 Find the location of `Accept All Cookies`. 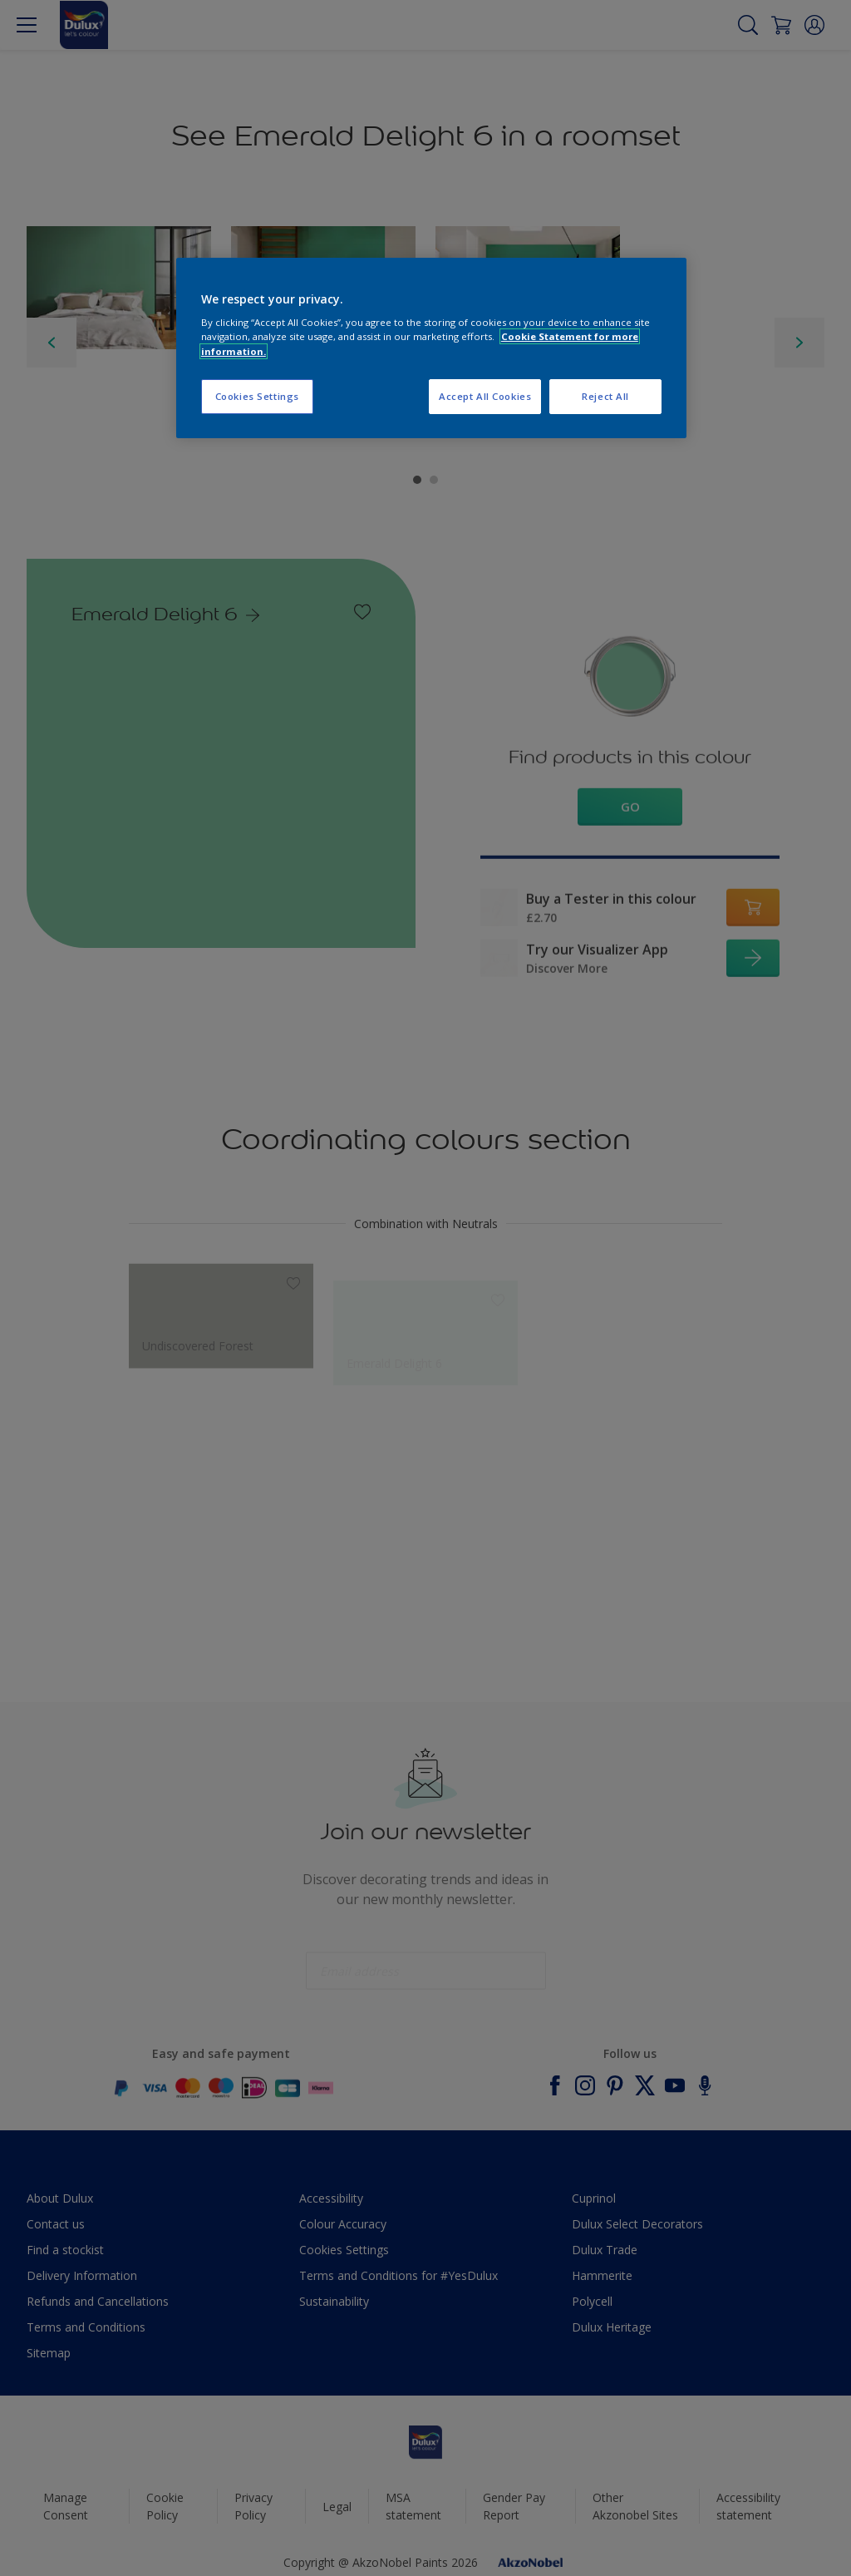

Accept All Cookies is located at coordinates (485, 396).